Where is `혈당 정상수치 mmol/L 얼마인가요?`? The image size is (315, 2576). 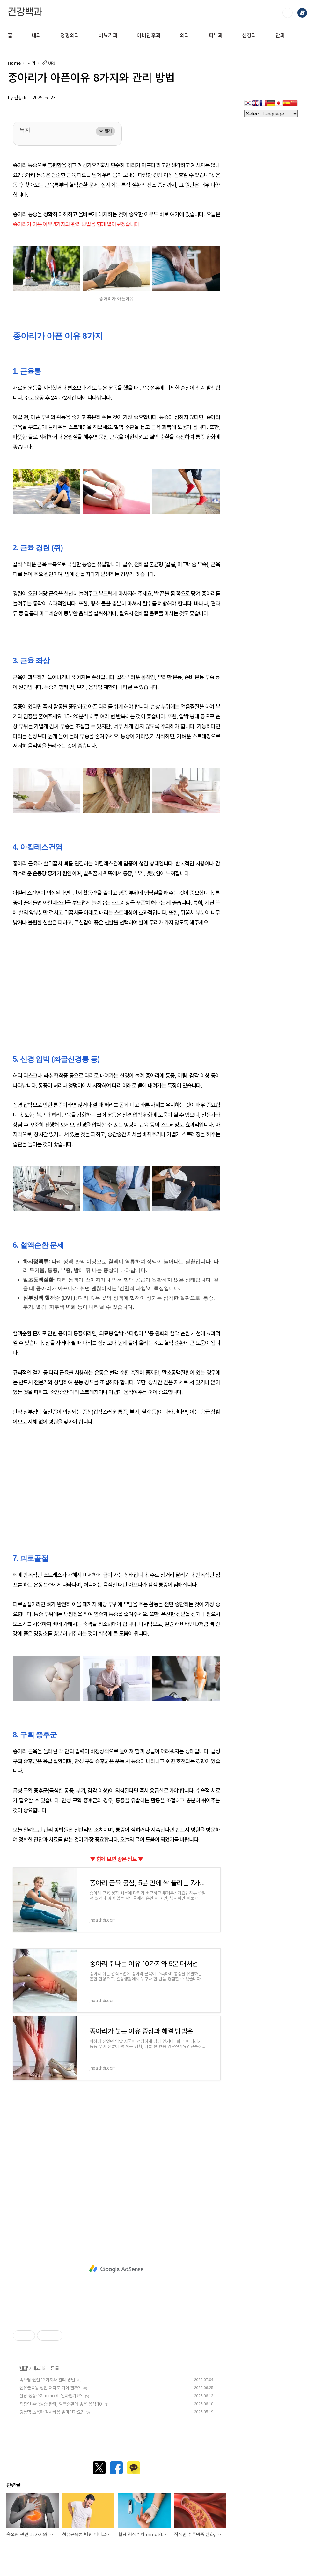 혈당 정상수치 mmol/L 얼마인가요? is located at coordinates (51, 2395).